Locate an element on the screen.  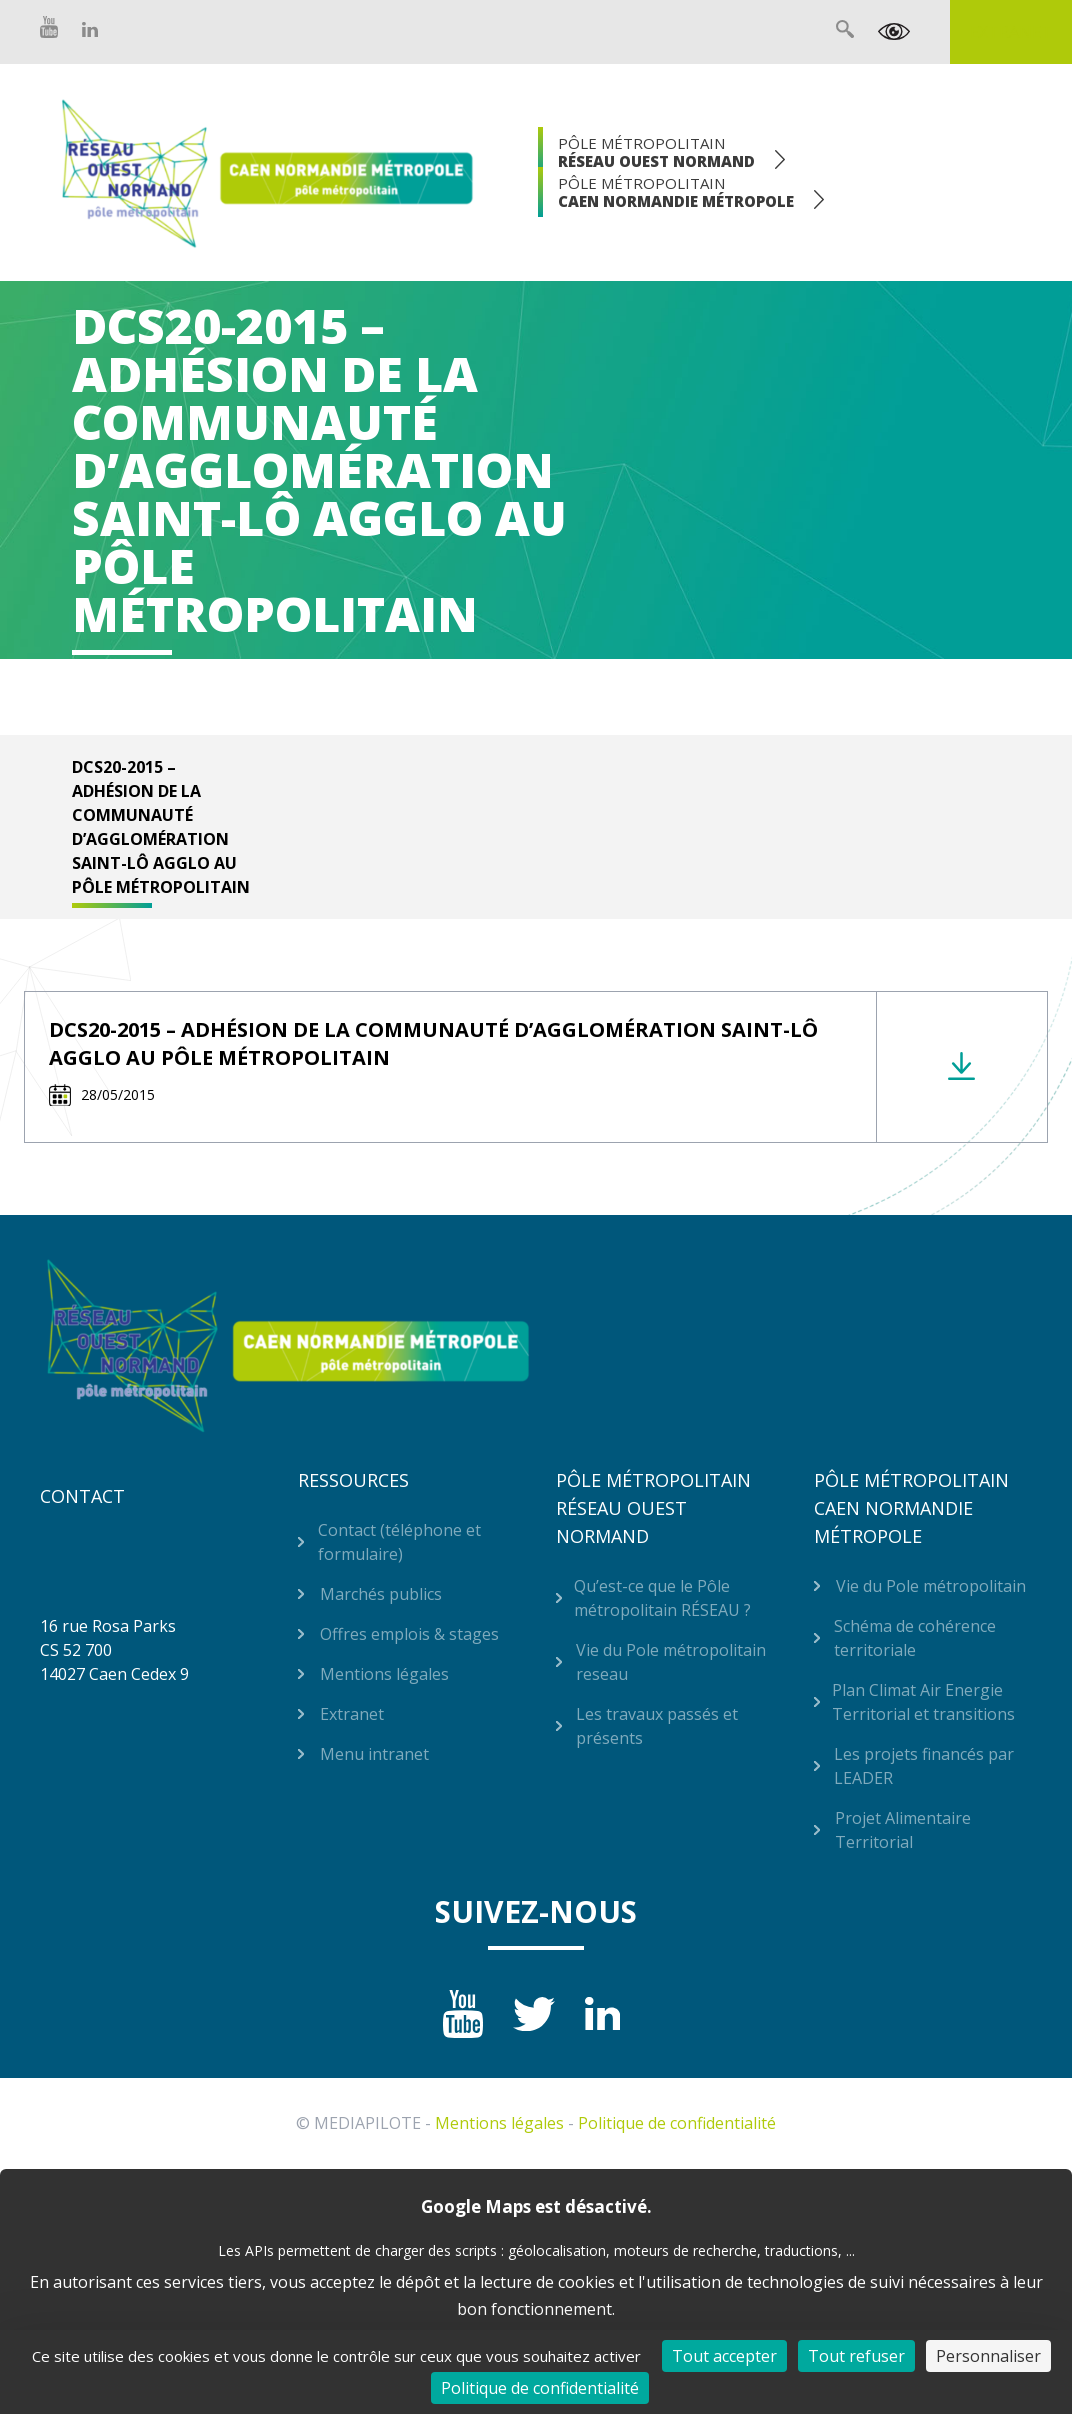
Plan Climat Air Energie Territorial et transitions is located at coordinates (923, 1702).